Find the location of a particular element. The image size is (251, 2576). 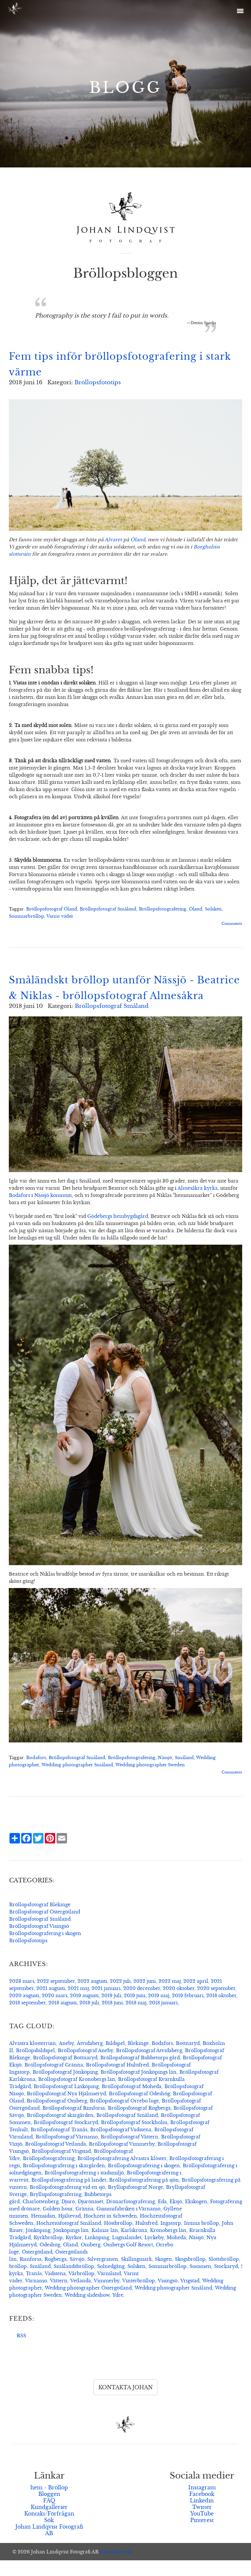

Bröllopsfotograf Bottnaryd is located at coordinates (65, 2073).